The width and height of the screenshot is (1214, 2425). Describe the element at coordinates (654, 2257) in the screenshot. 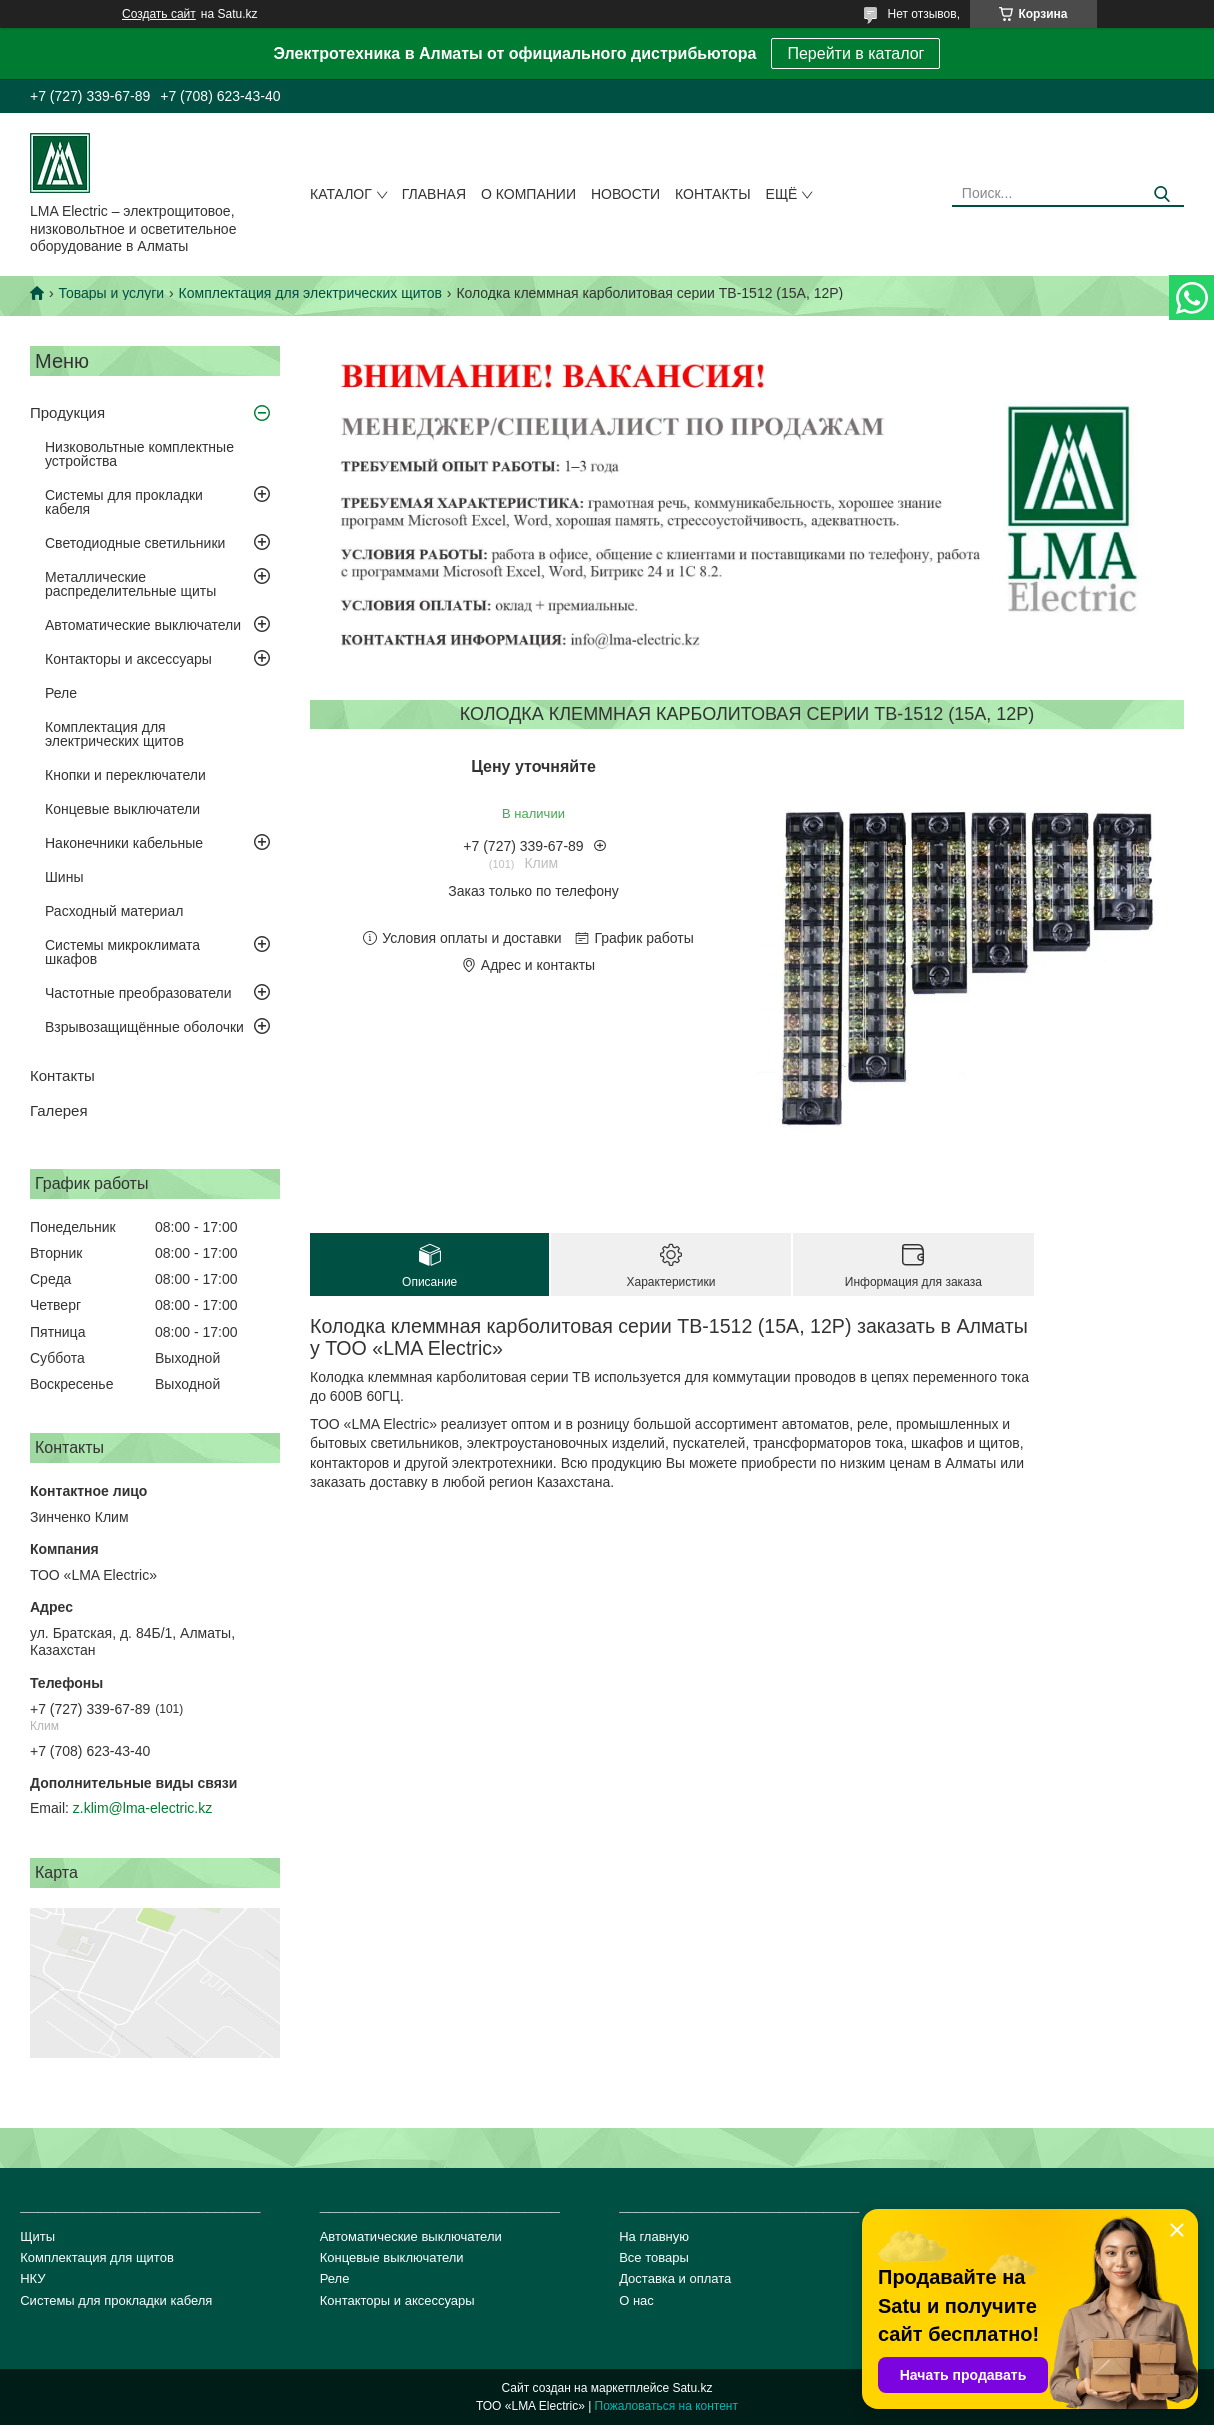

I see `Все товары` at that location.